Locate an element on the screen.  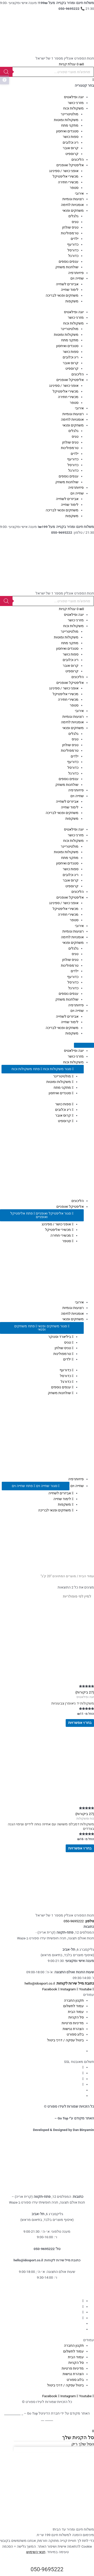
ילדים is located at coordinates (74, 239).